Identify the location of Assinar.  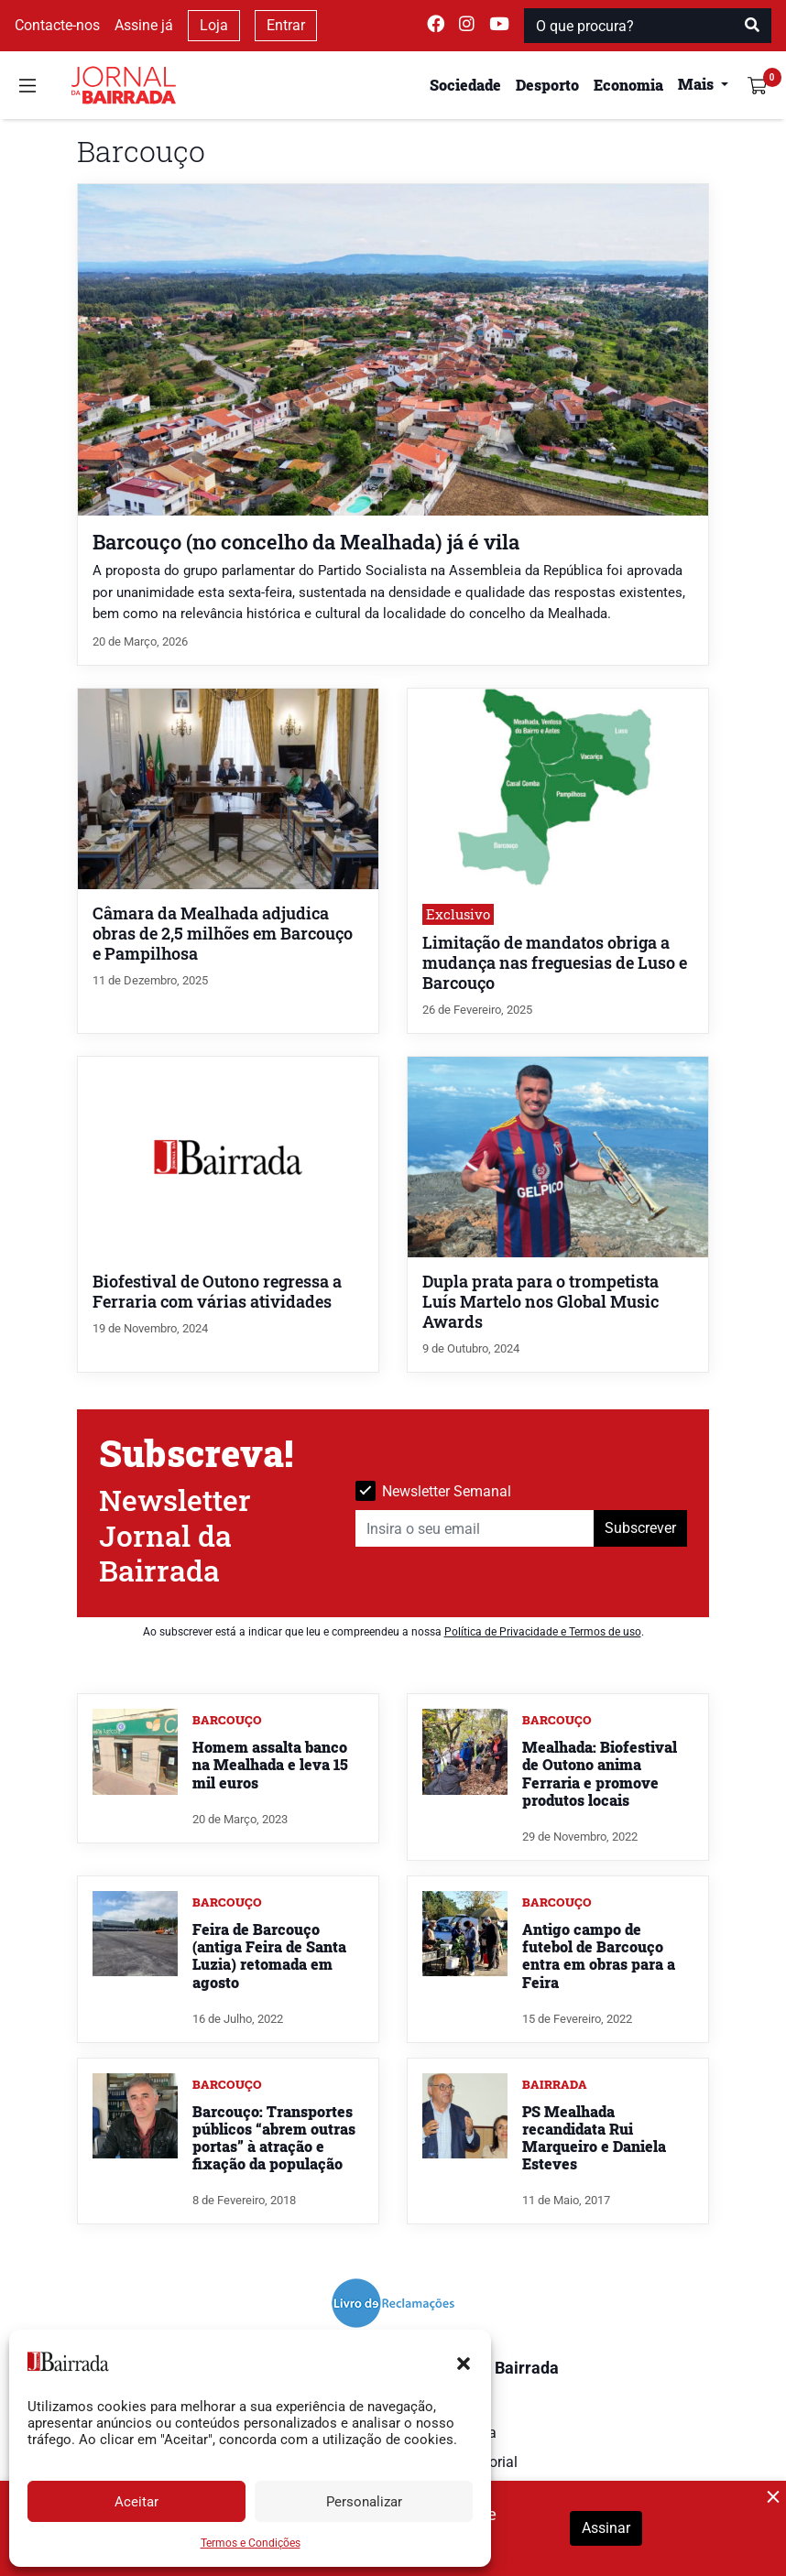
(606, 2528).